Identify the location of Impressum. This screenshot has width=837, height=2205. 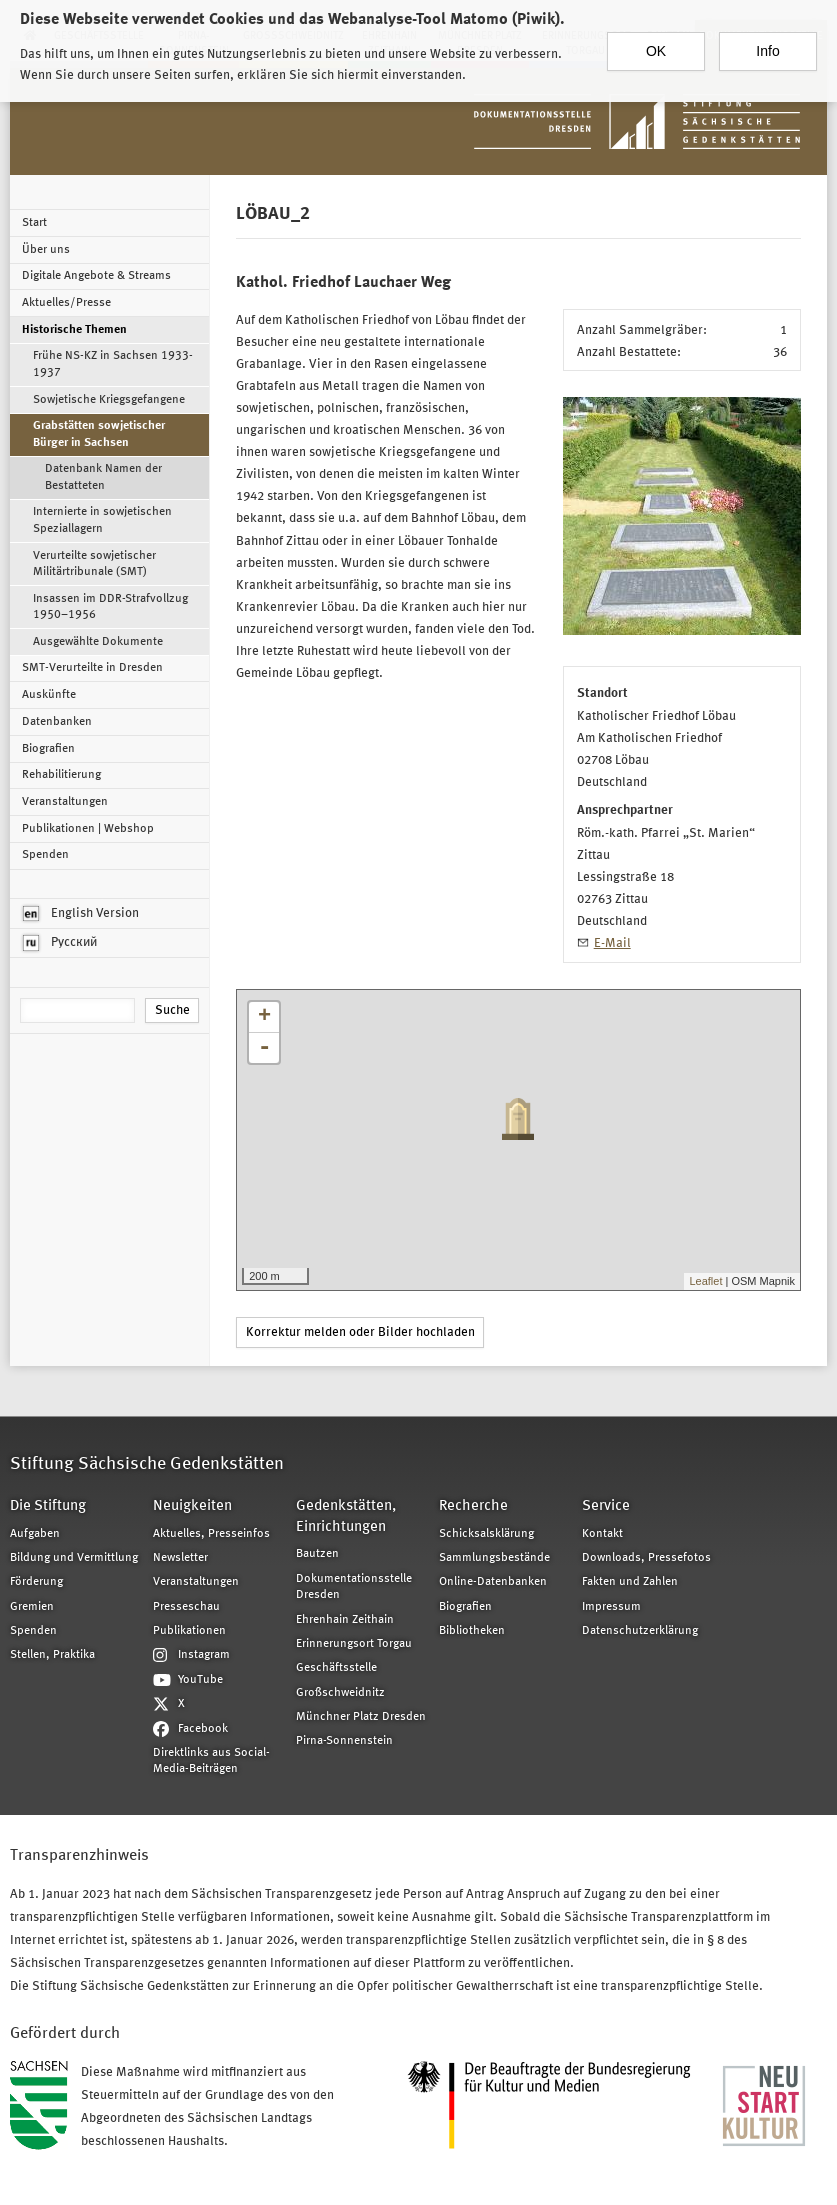
(611, 1607).